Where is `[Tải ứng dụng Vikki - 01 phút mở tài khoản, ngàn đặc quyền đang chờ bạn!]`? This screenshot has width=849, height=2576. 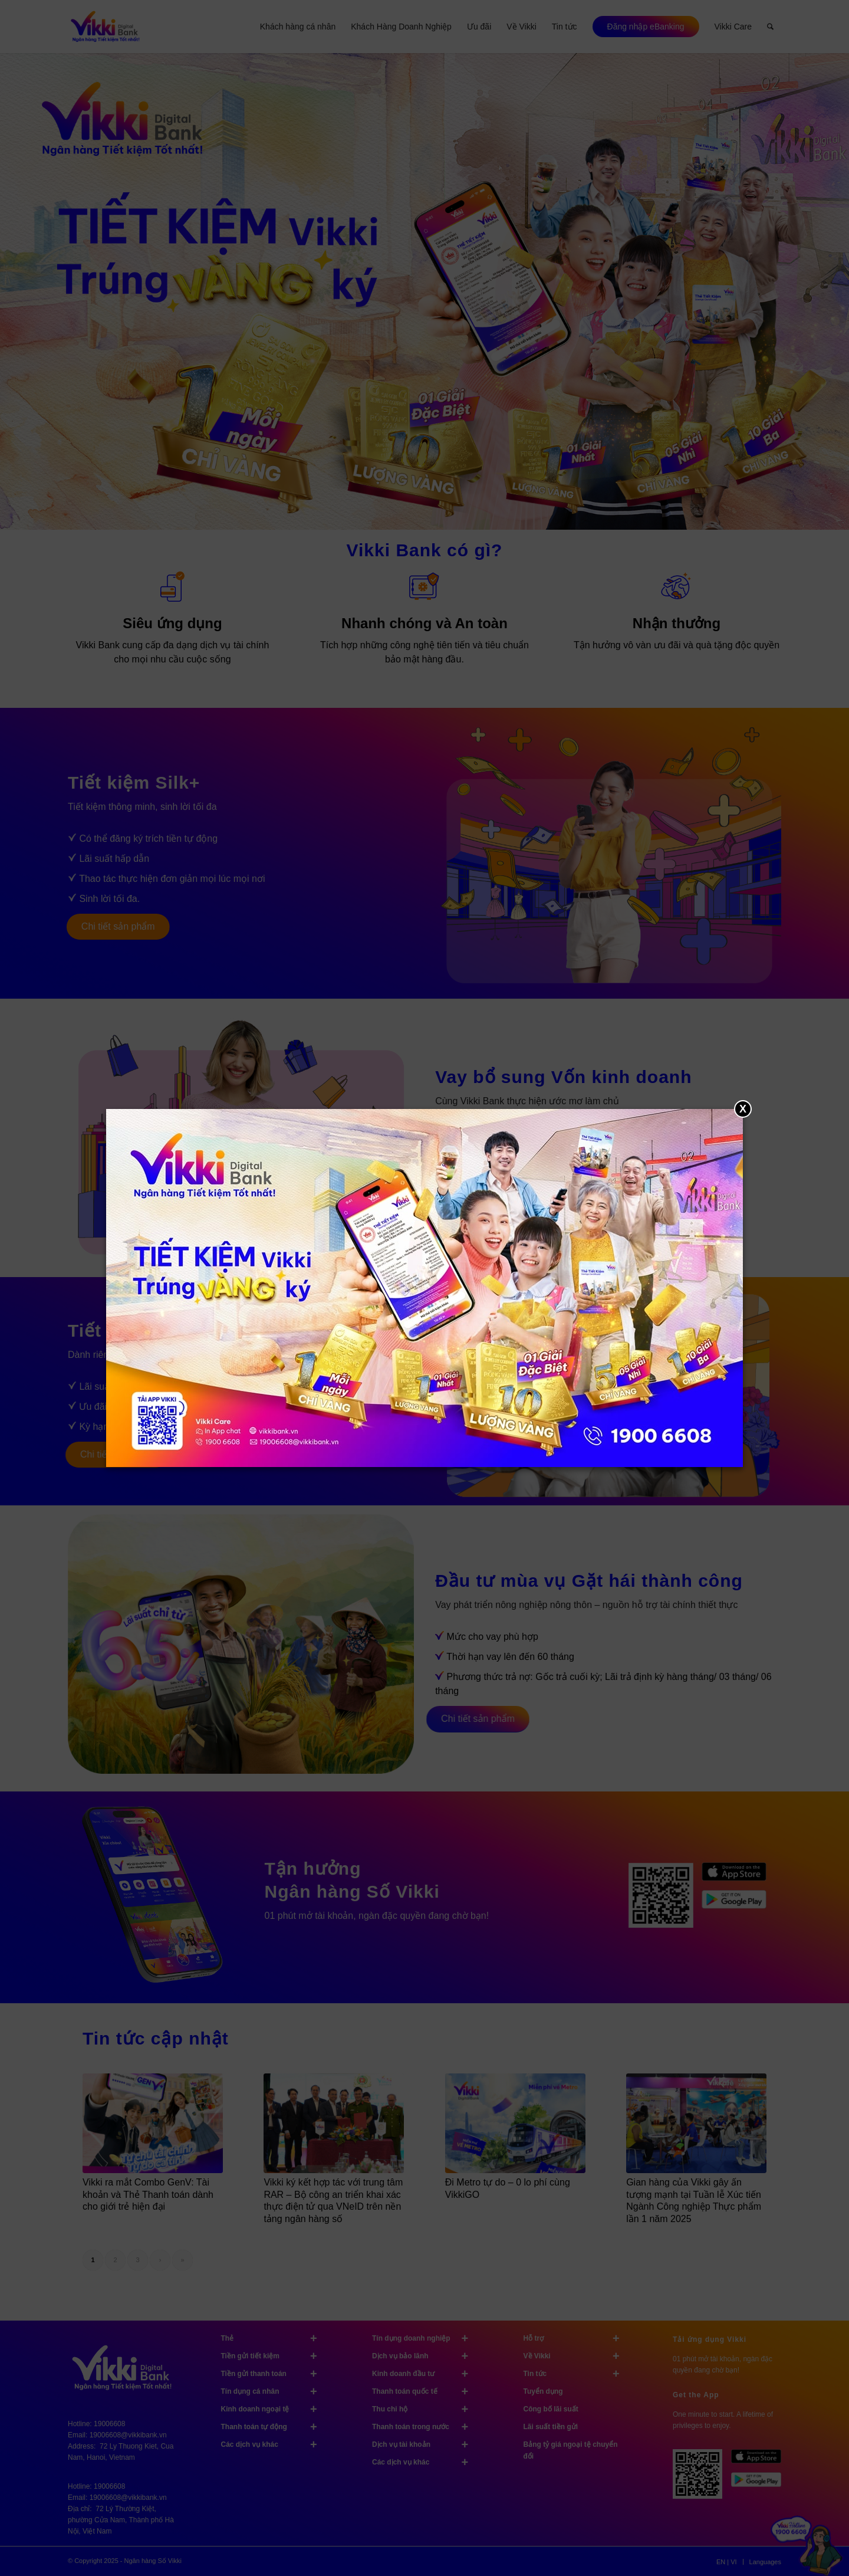
[Tải ứng dụng Vikki - 01 phút mở tài khoản, ngàn đặc quyền đang chờ bạn!] is located at coordinates (702, 2478).